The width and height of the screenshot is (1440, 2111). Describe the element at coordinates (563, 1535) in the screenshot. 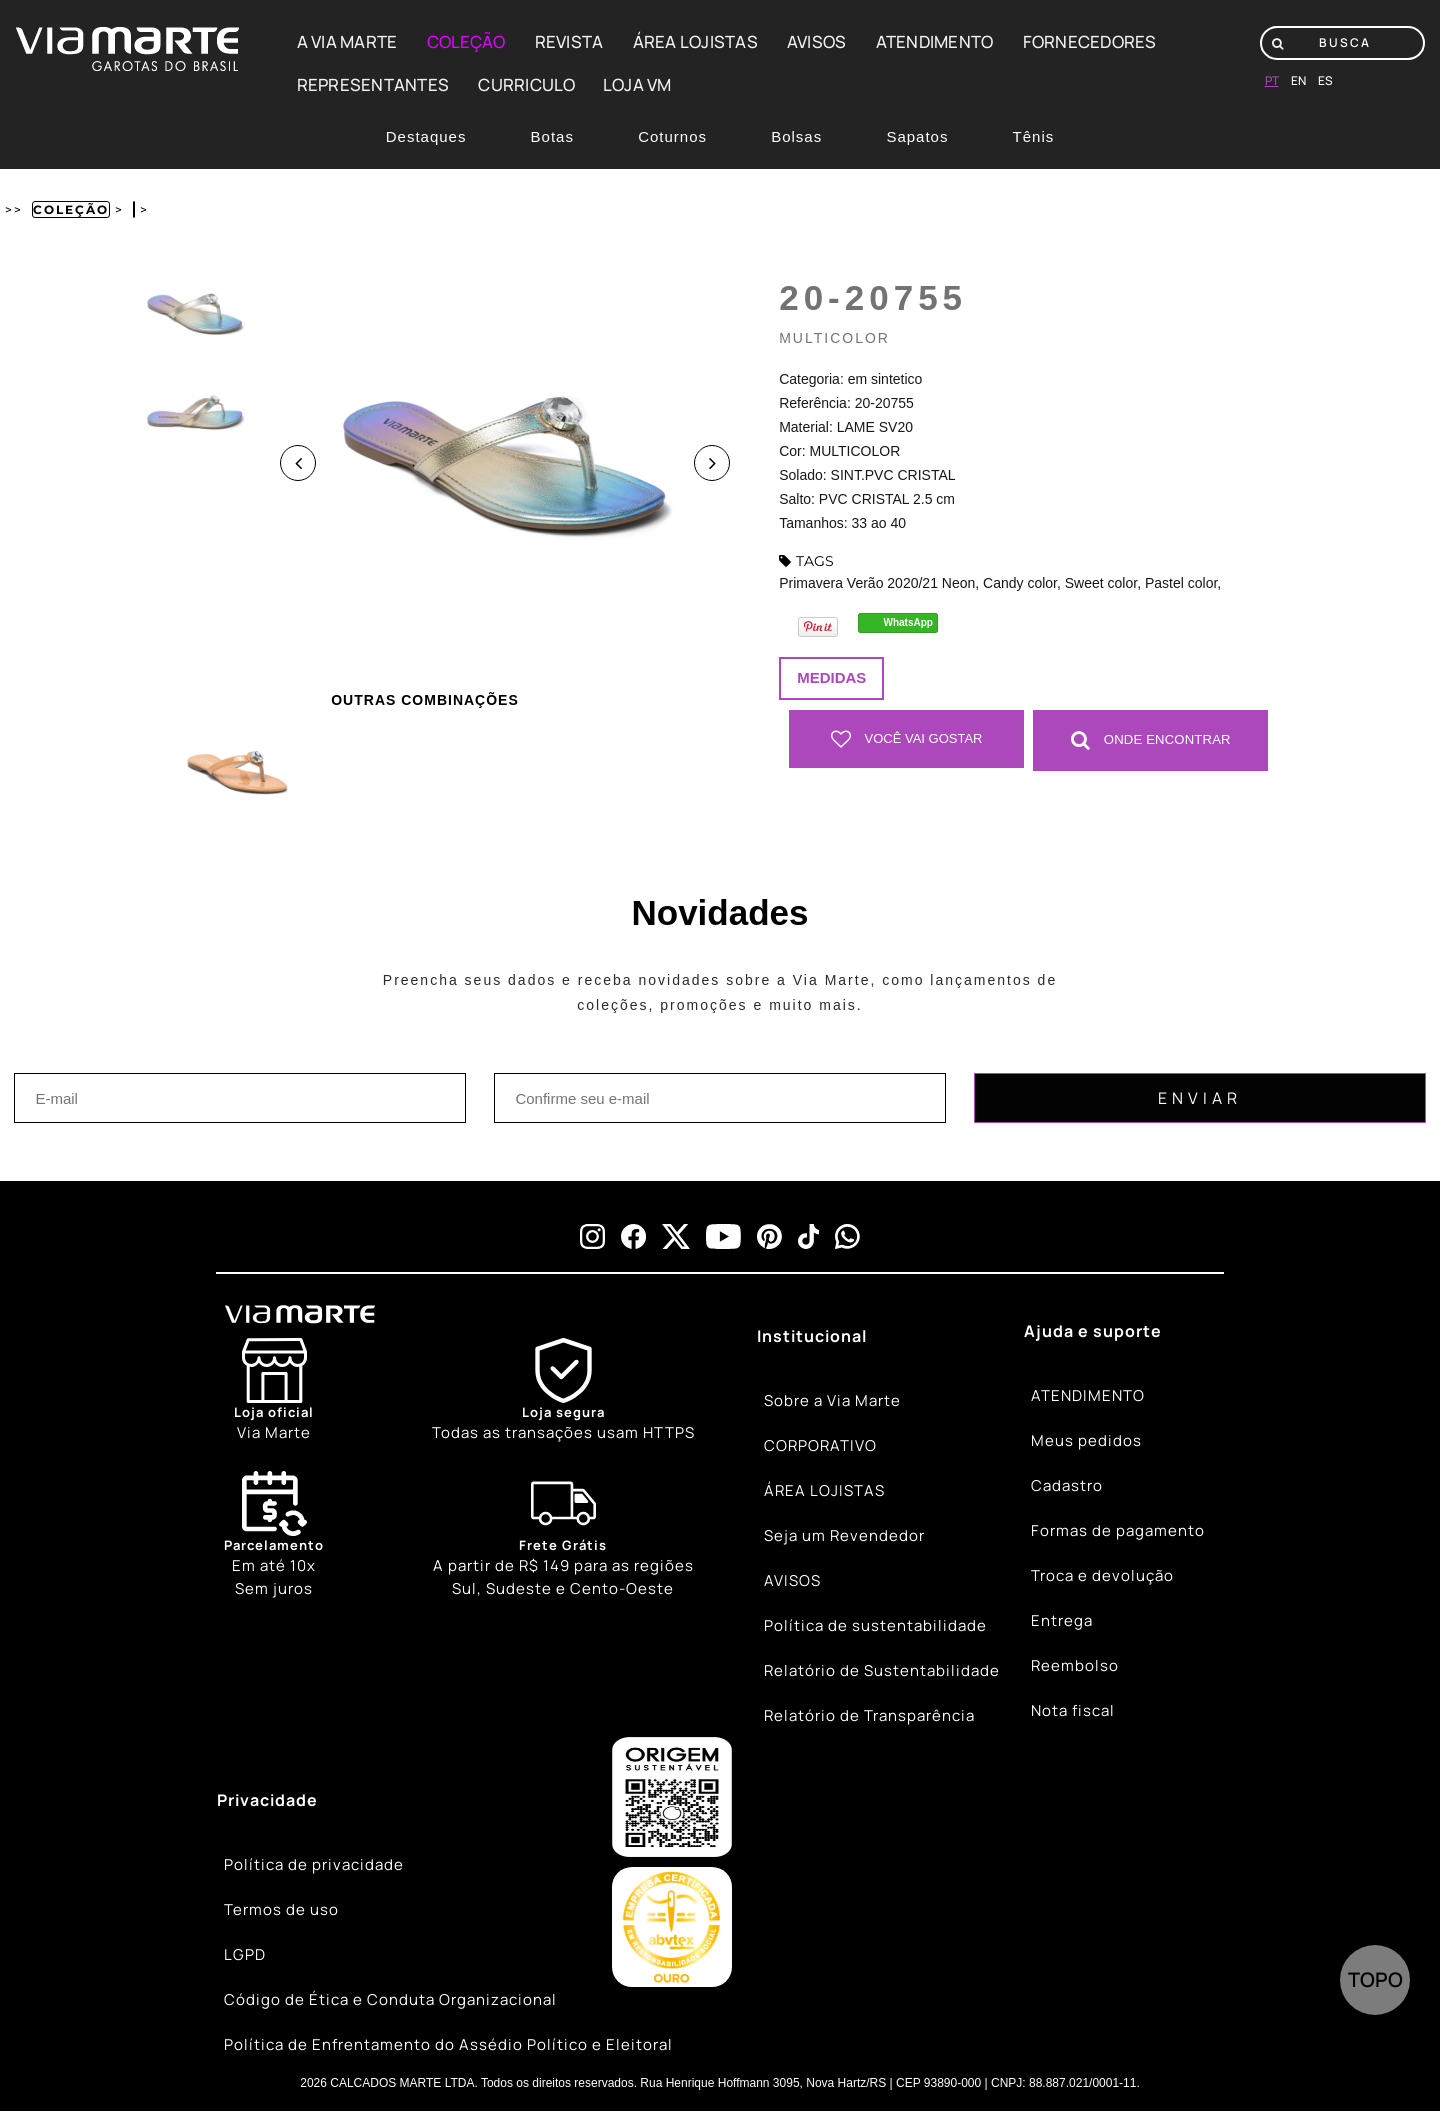

I see `[Truck]` at that location.